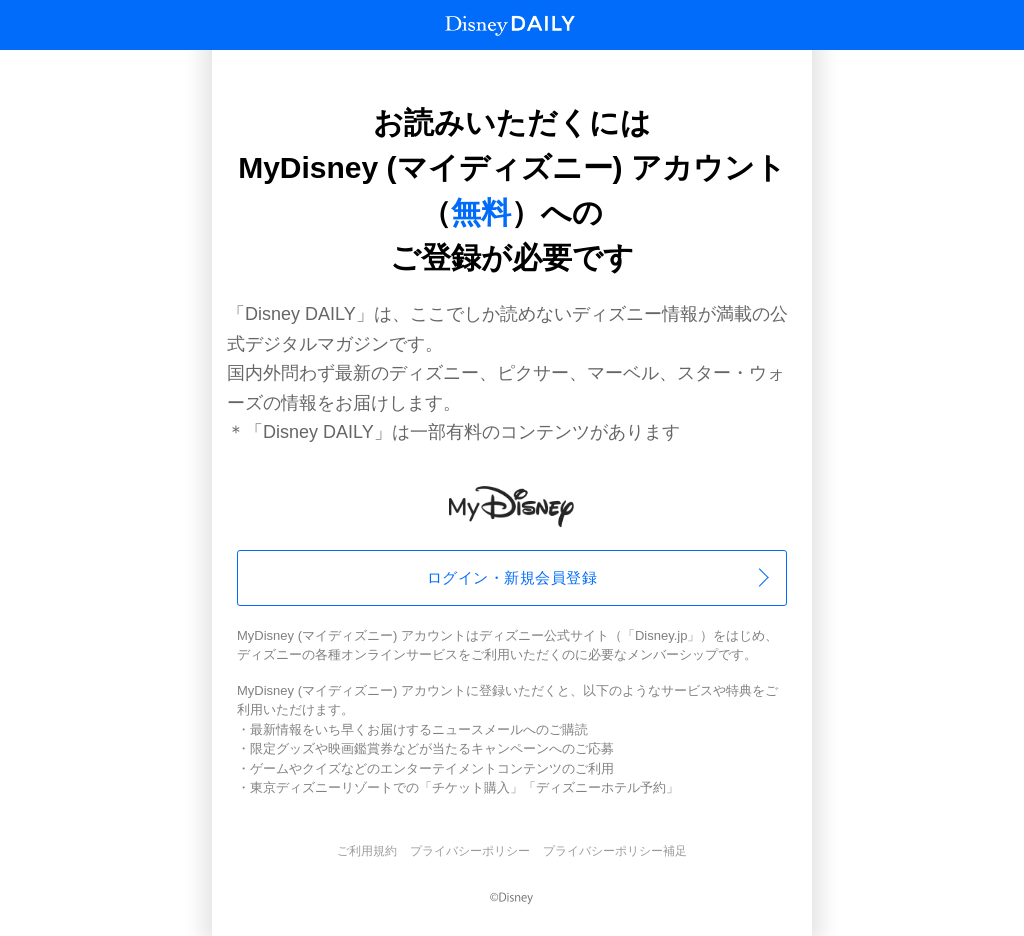 The width and height of the screenshot is (1024, 936). I want to click on Disney Daily, so click(510, 25).